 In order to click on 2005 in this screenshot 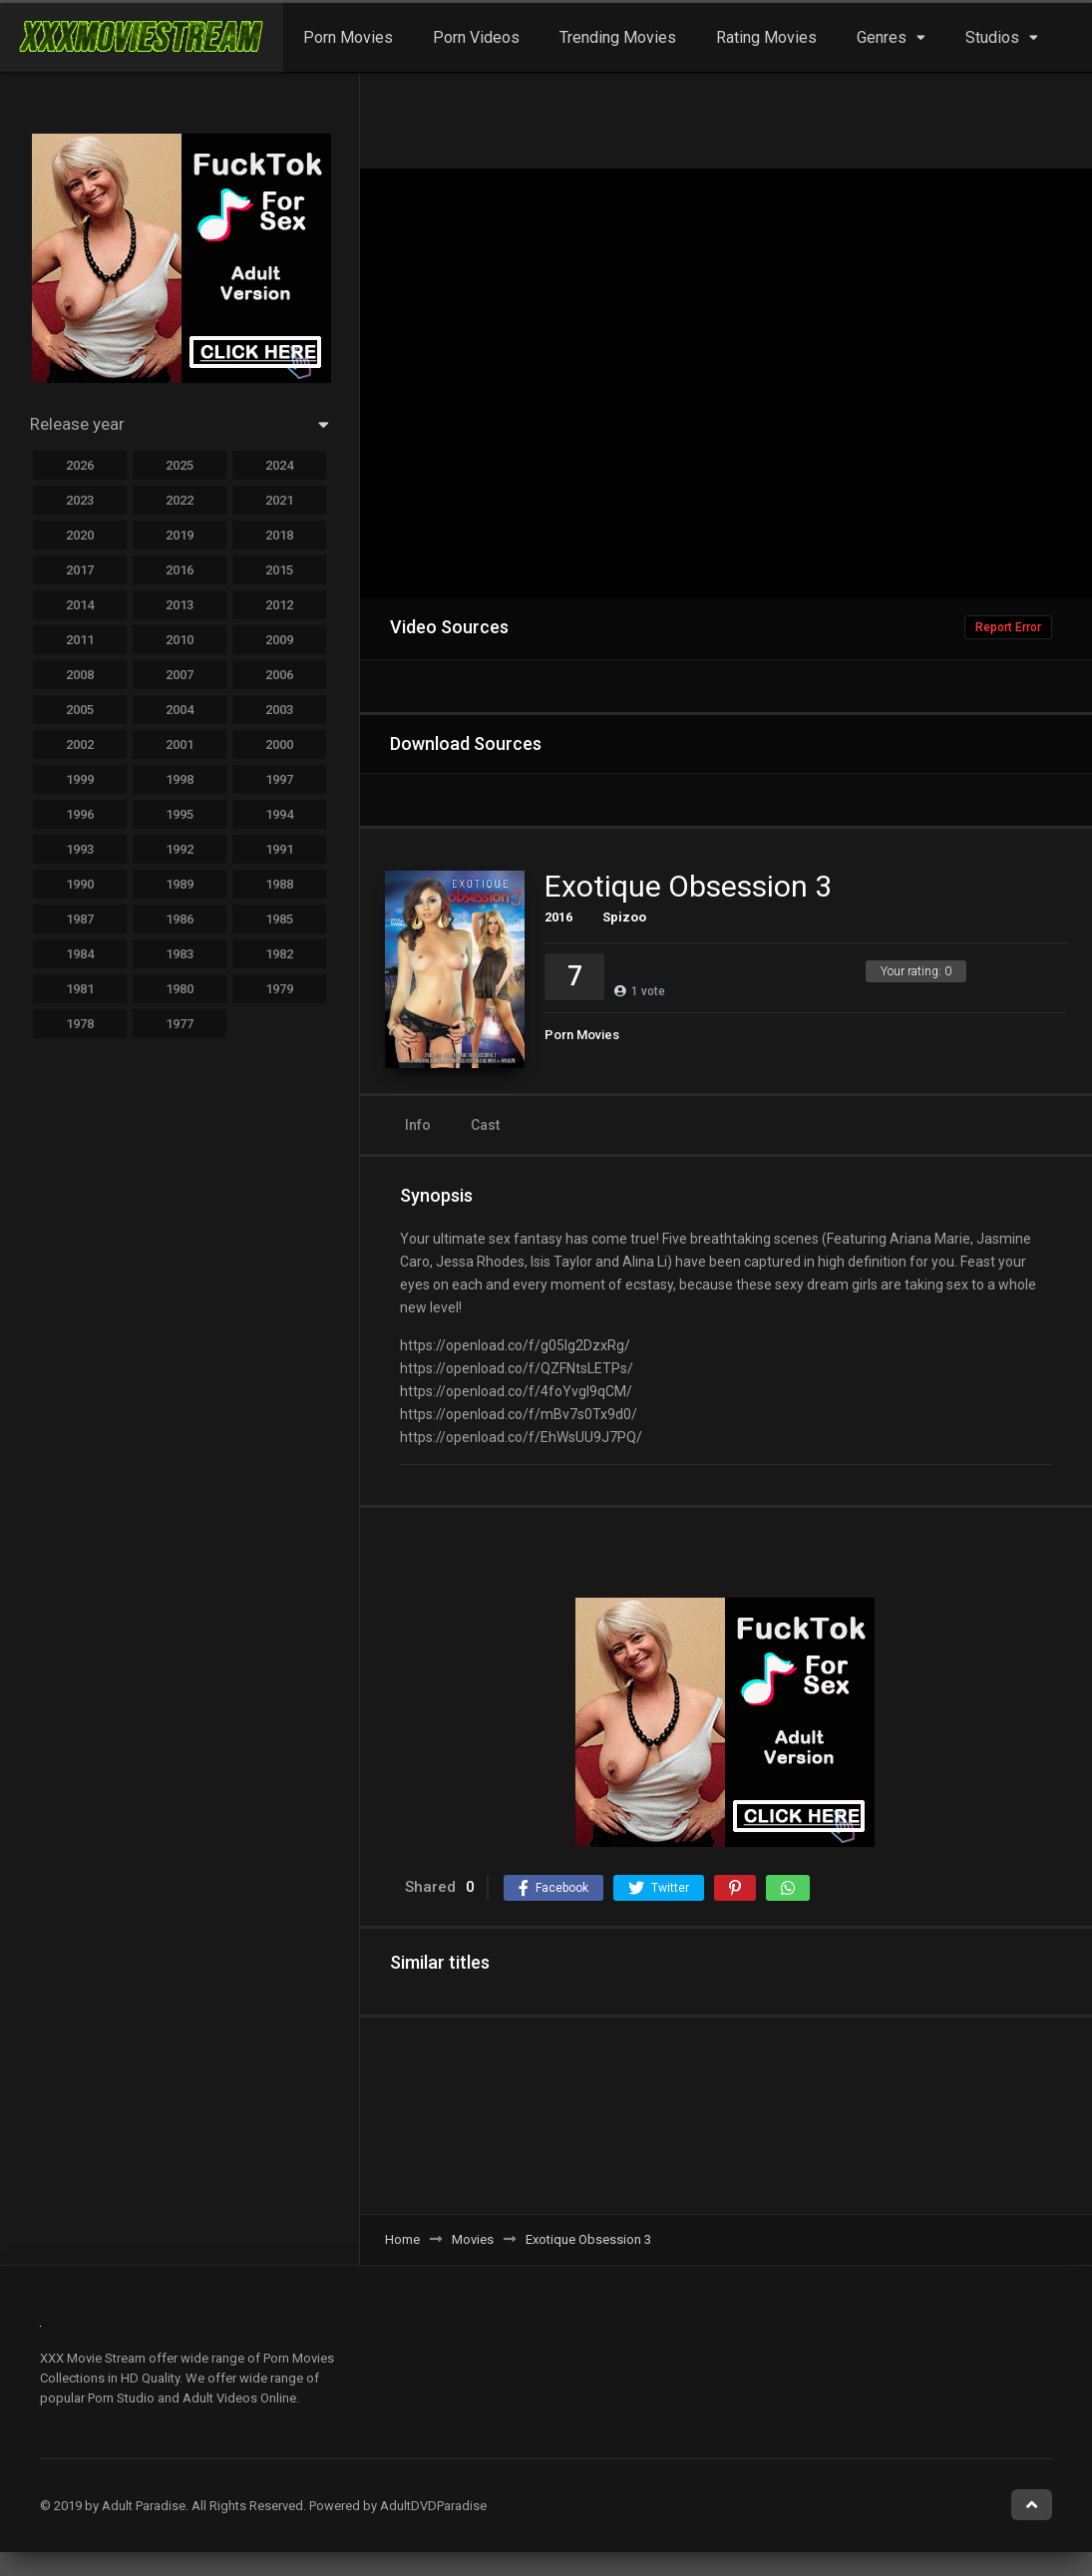, I will do `click(80, 709)`.